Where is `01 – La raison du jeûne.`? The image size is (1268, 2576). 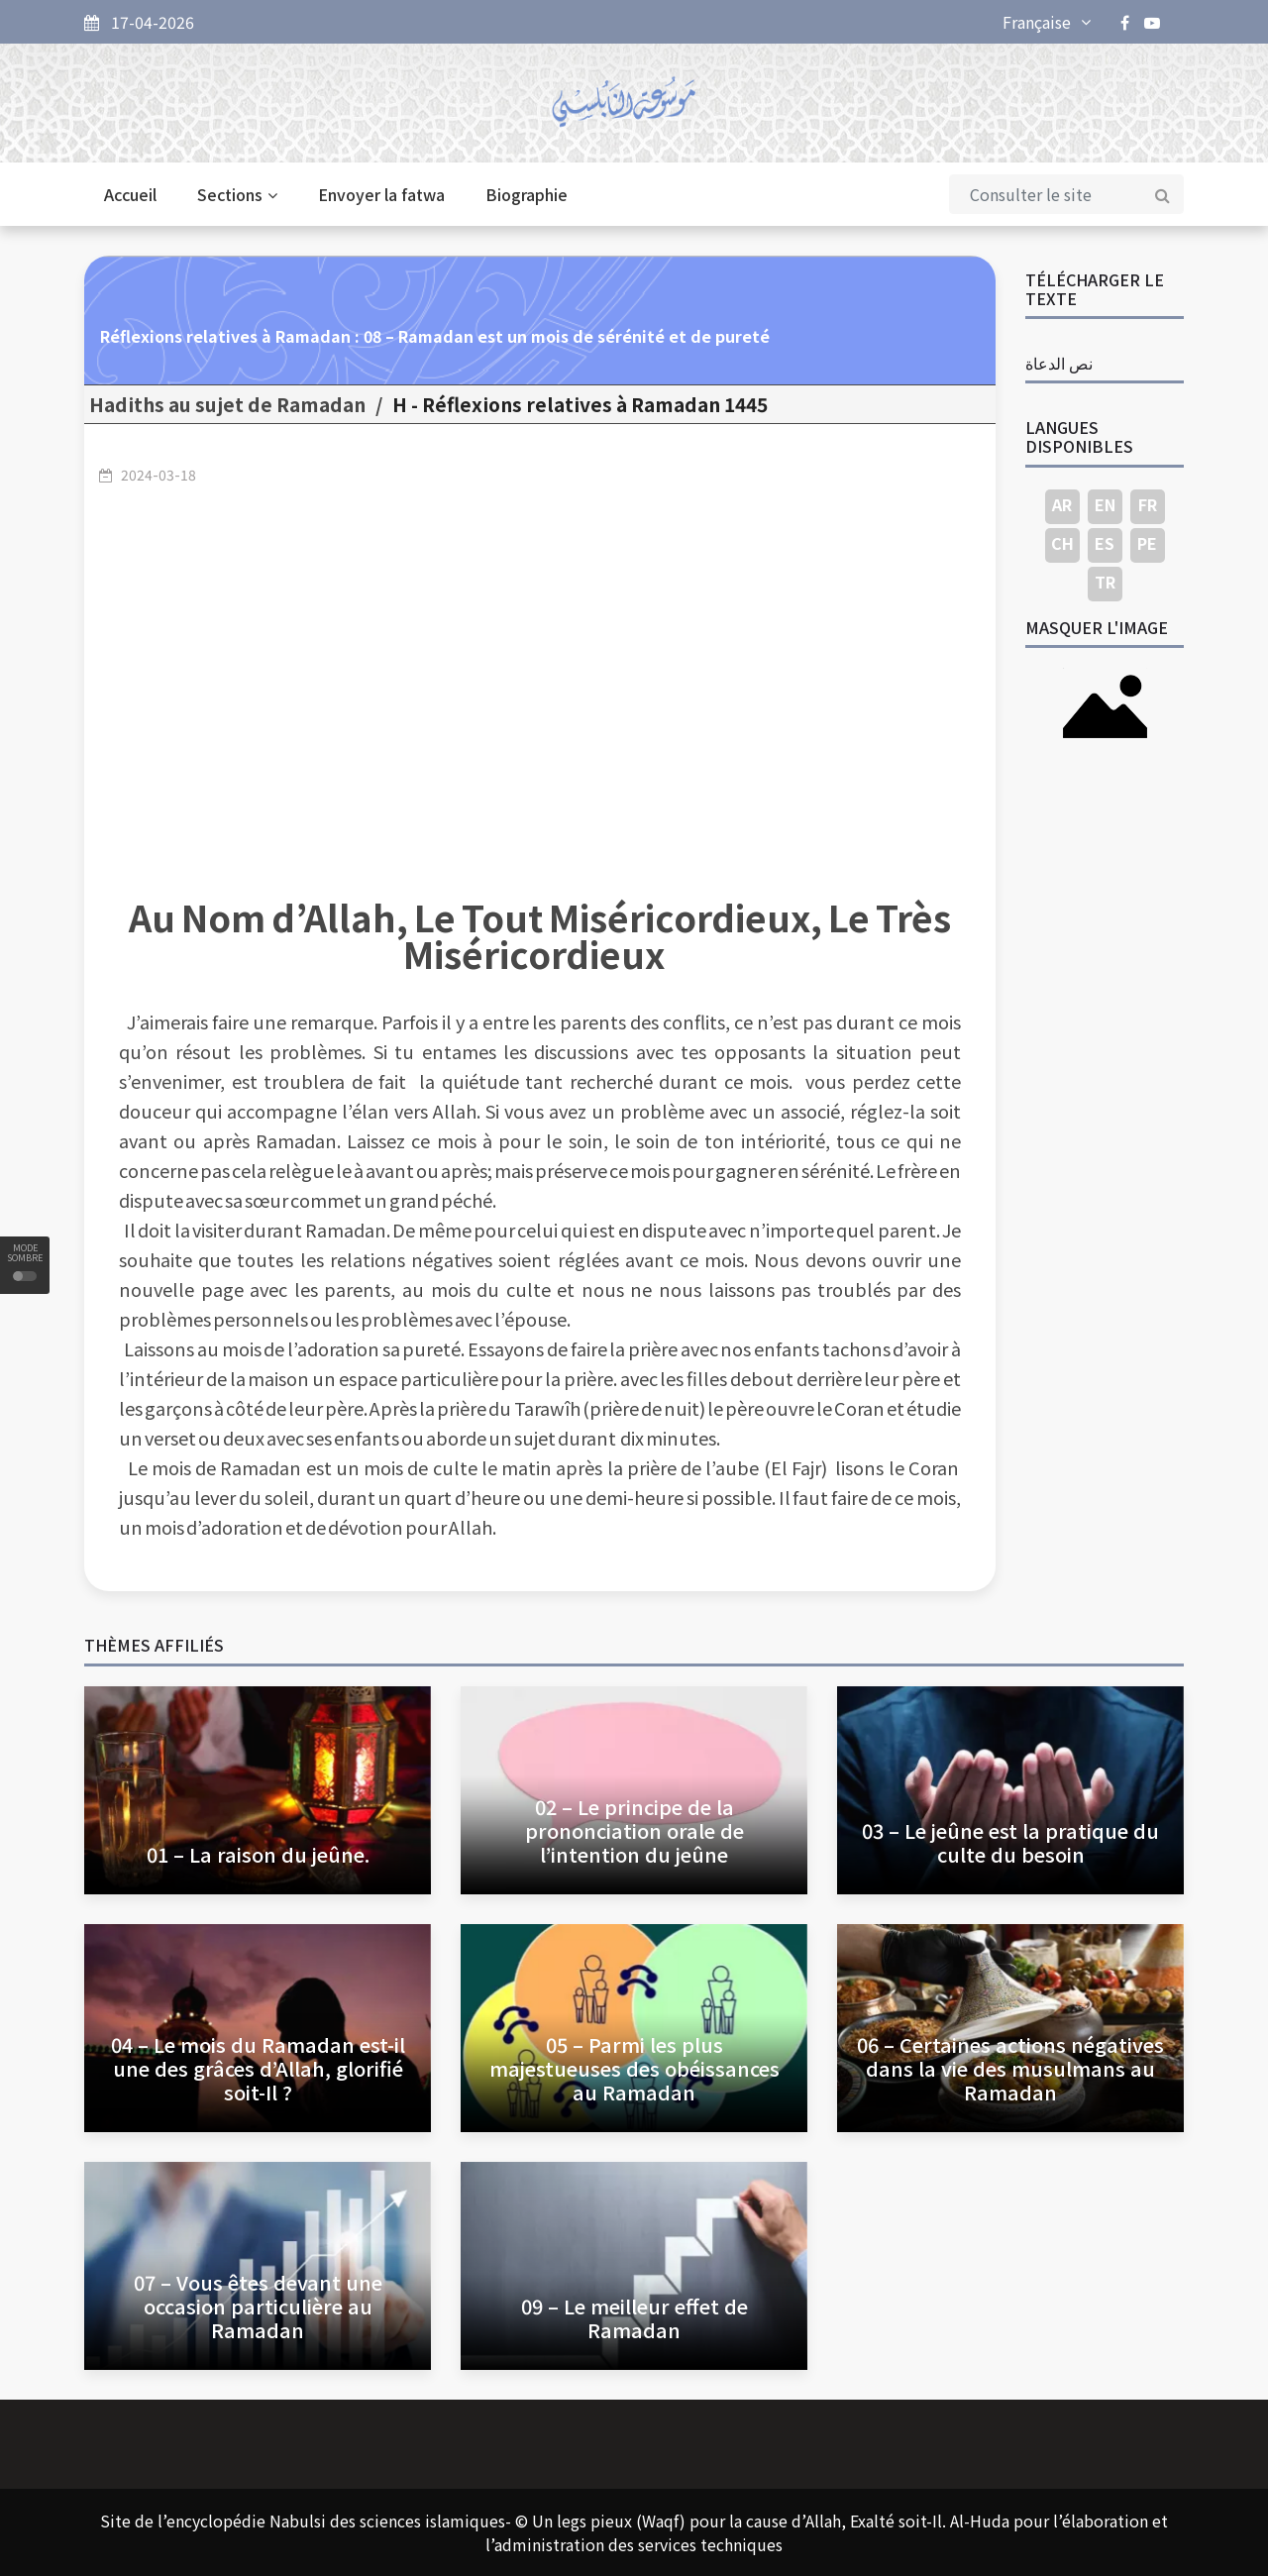 01 – La raison du jeûne. is located at coordinates (258, 1854).